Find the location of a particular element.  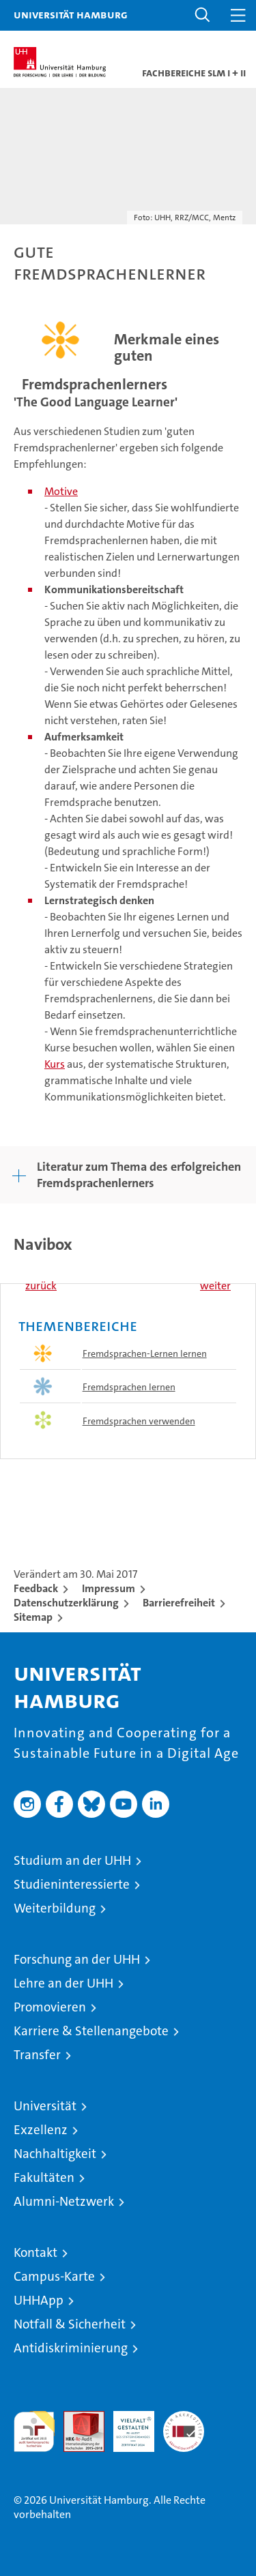

Campus-Karte is located at coordinates (54, 2276).